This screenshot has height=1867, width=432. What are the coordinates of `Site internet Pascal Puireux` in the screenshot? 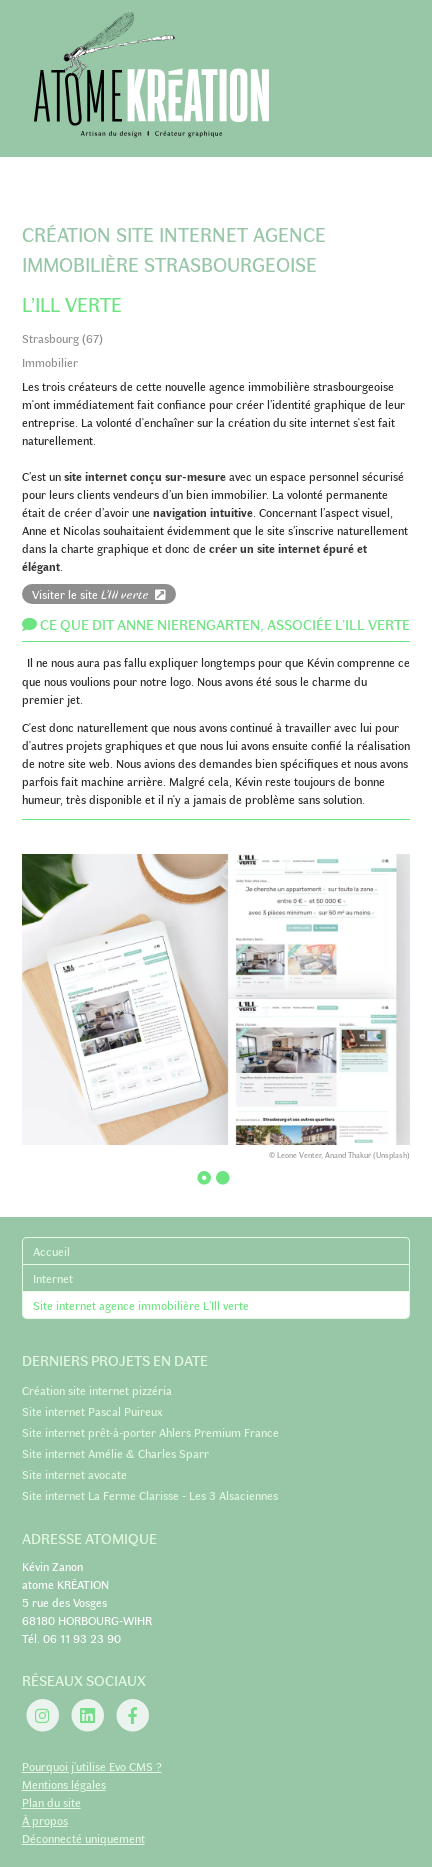 It's located at (92, 1411).